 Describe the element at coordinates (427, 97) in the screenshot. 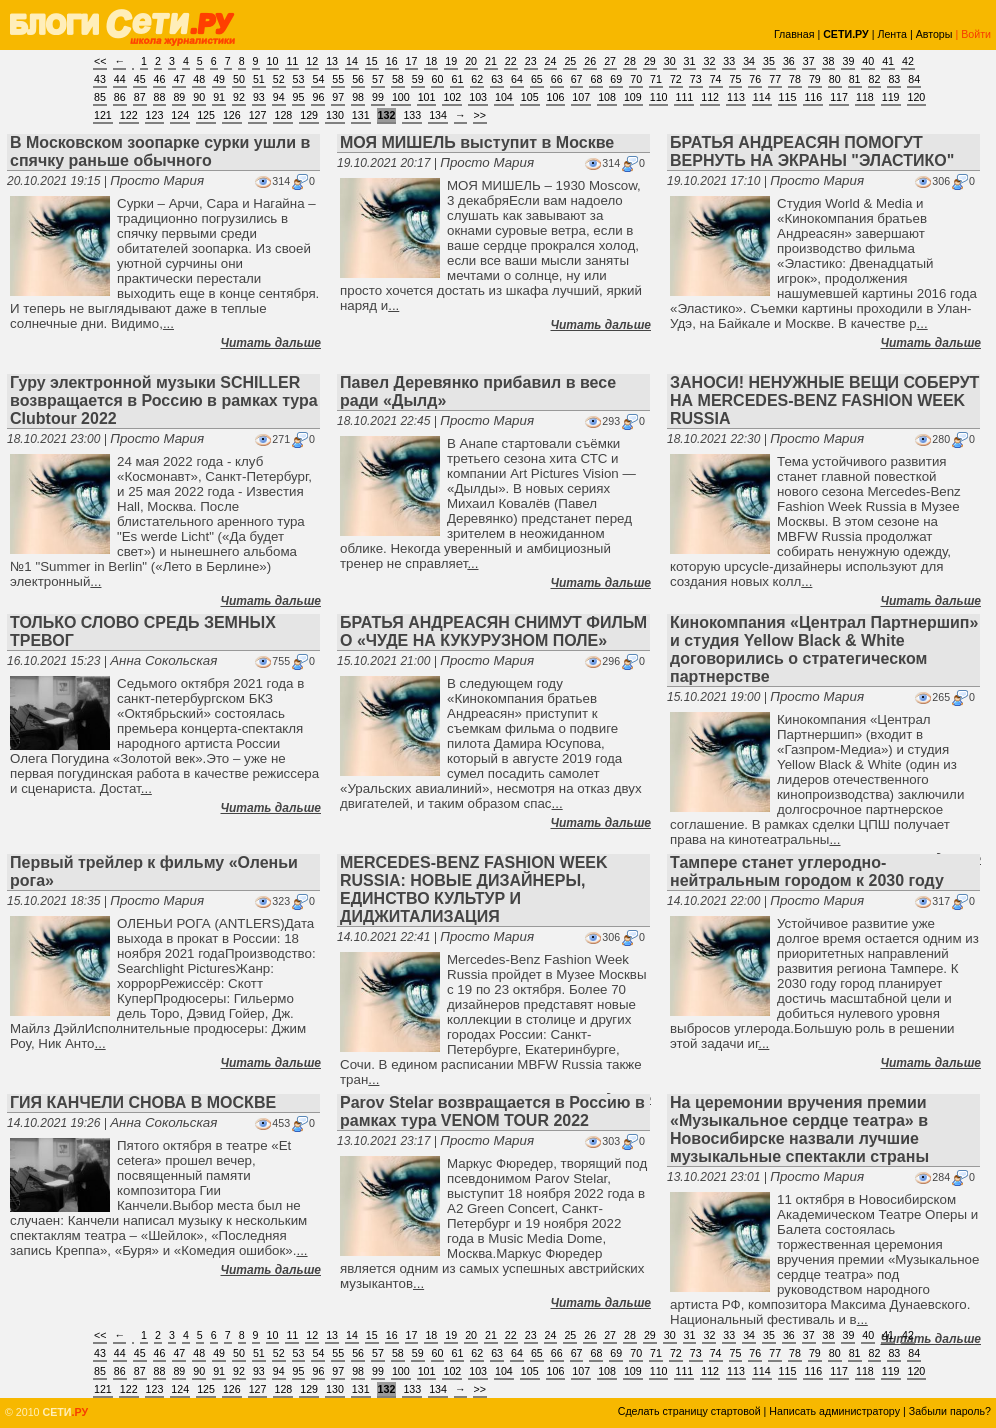

I see `101` at that location.